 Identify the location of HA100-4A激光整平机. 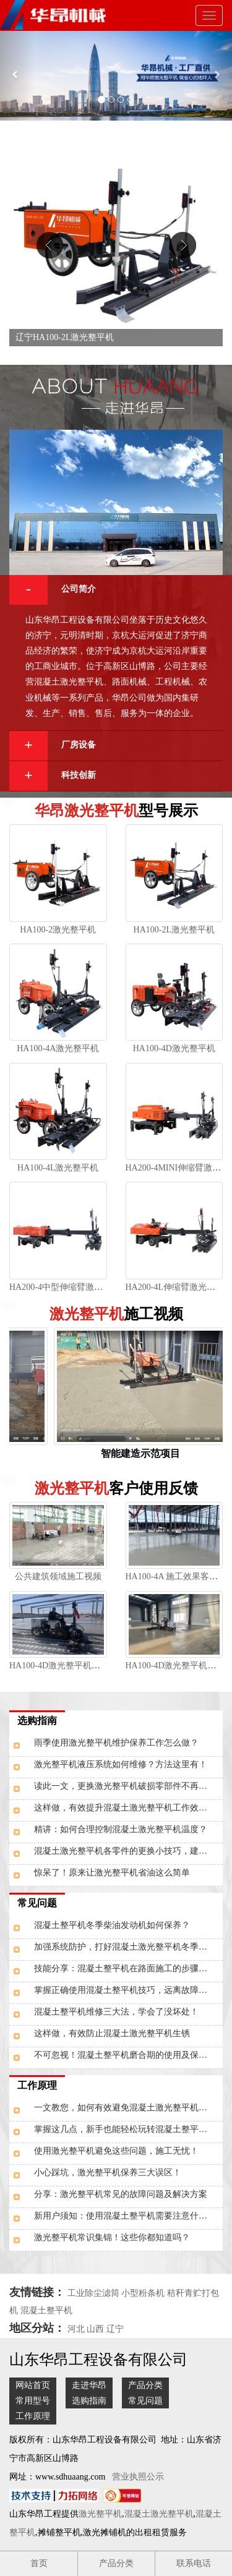
(58, 1048).